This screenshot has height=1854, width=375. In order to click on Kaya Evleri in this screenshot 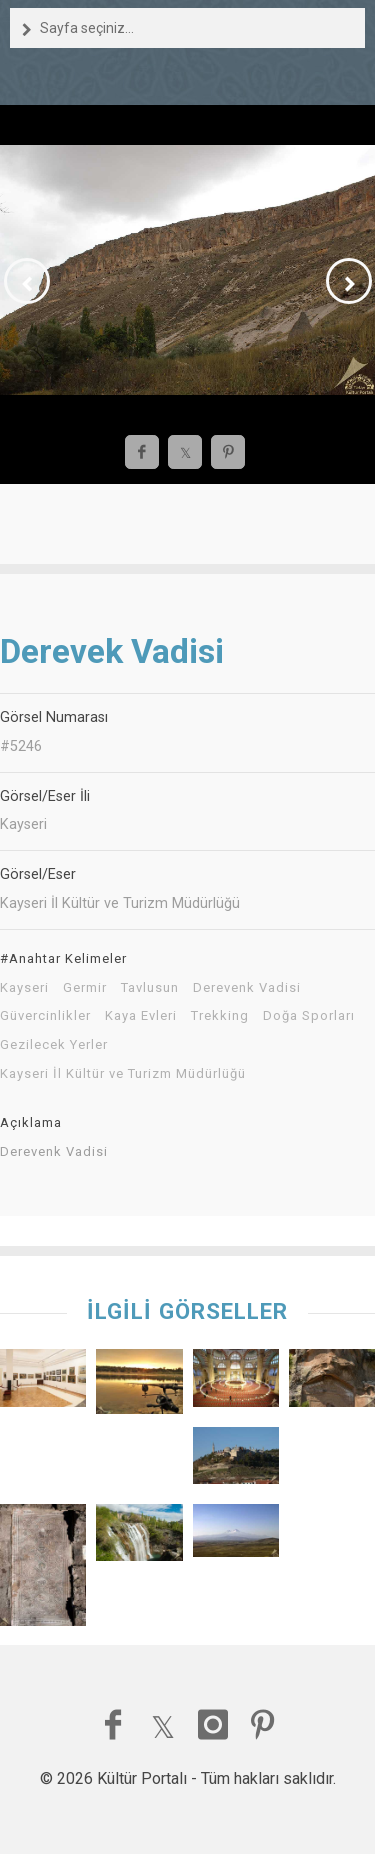, I will do `click(141, 1016)`.